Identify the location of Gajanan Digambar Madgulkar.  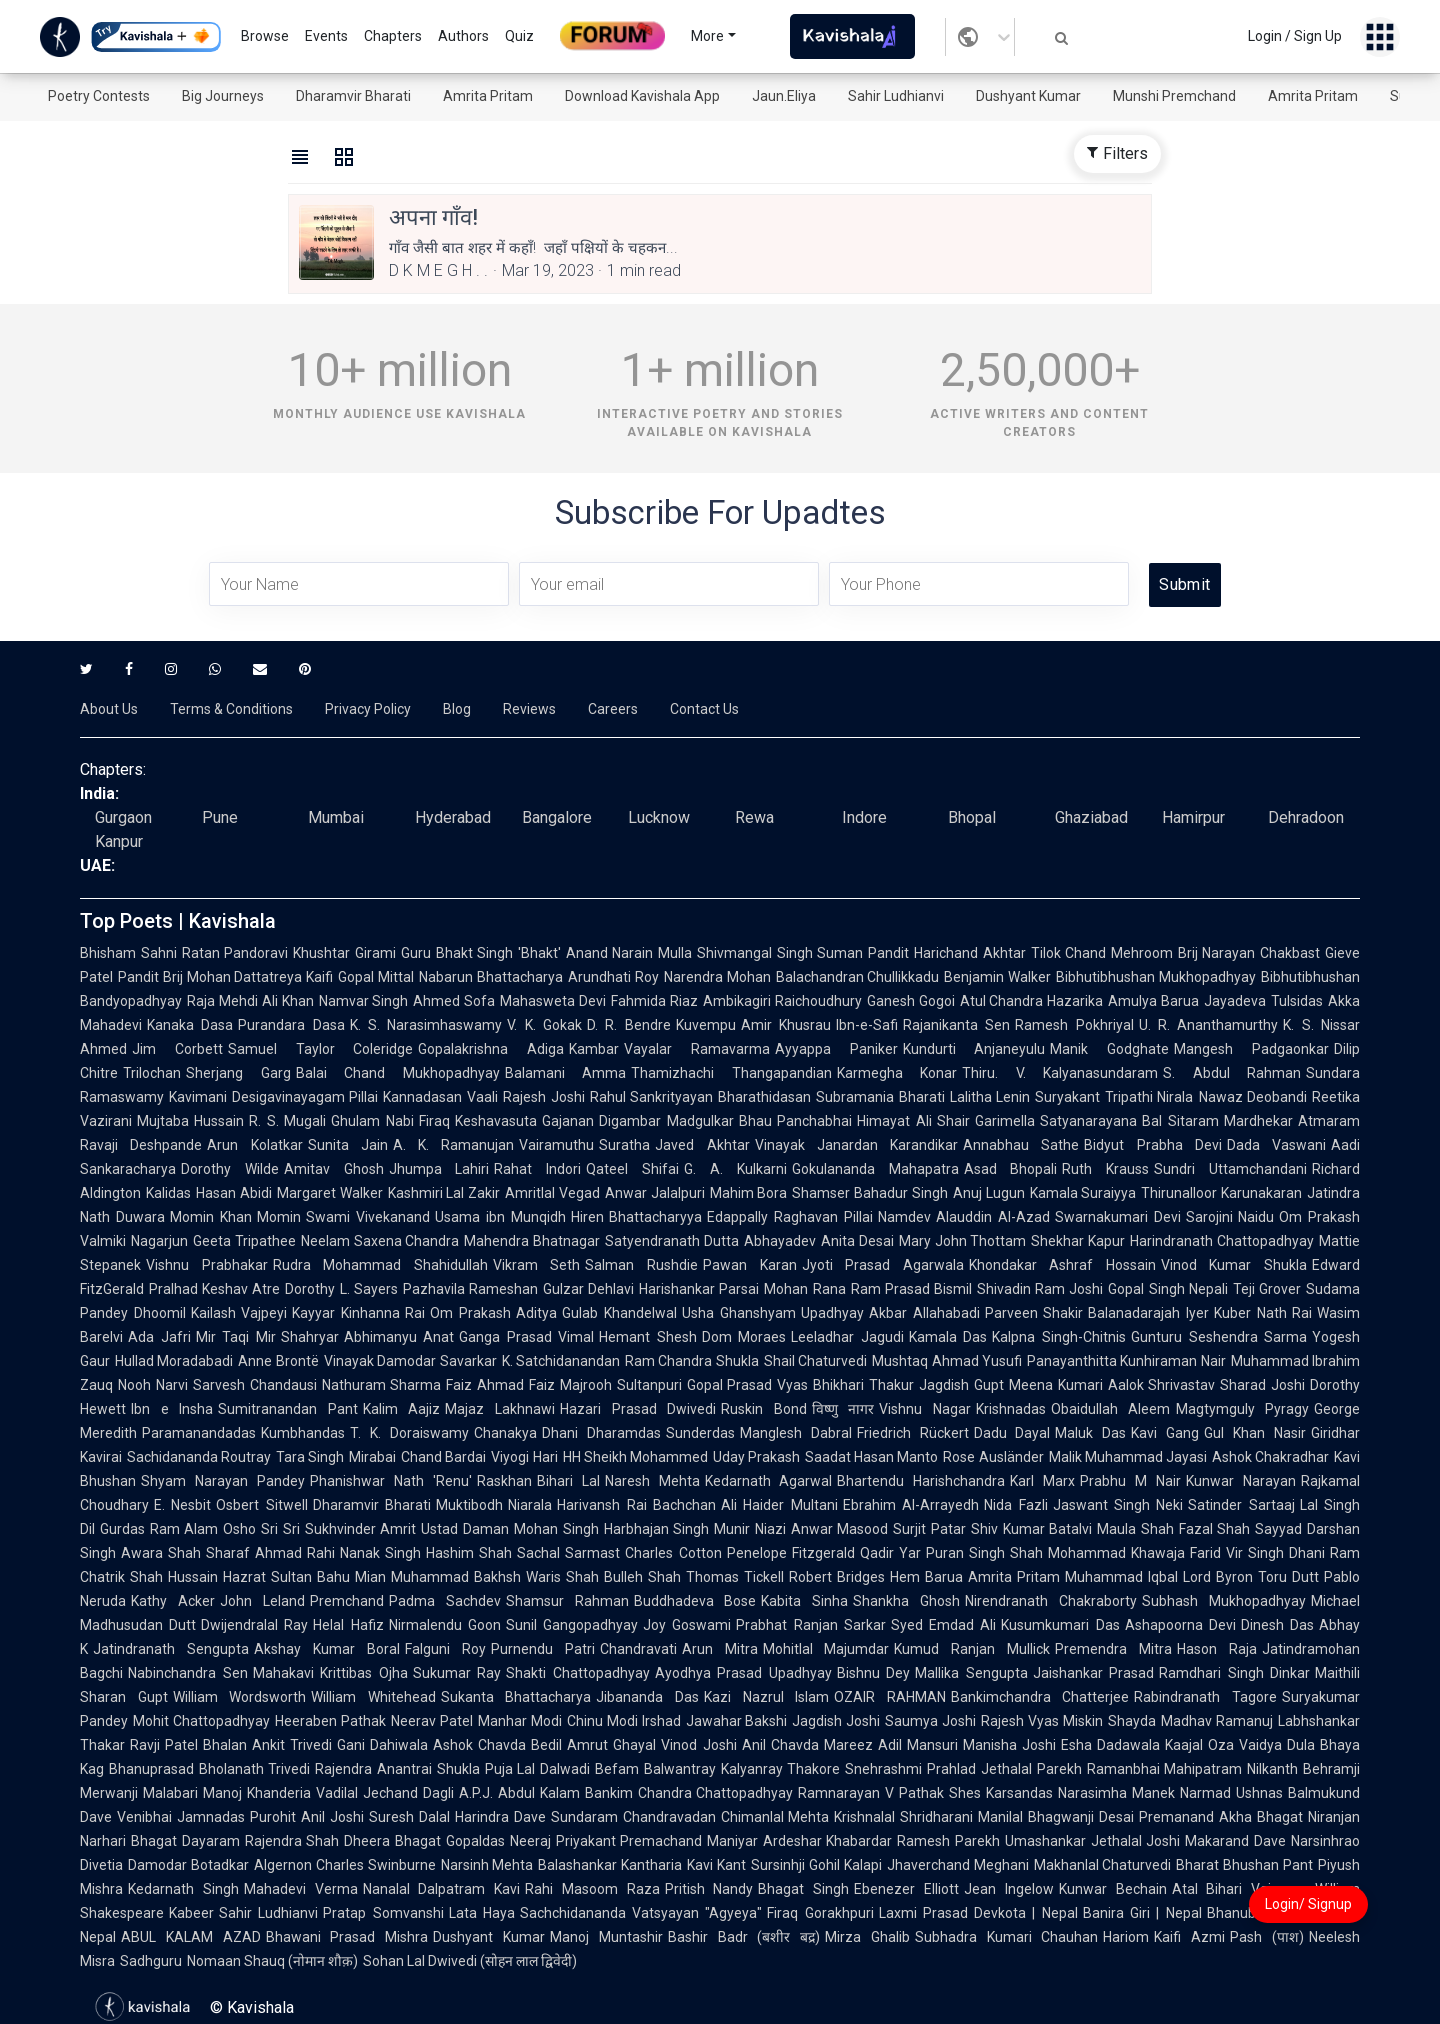
(638, 1121).